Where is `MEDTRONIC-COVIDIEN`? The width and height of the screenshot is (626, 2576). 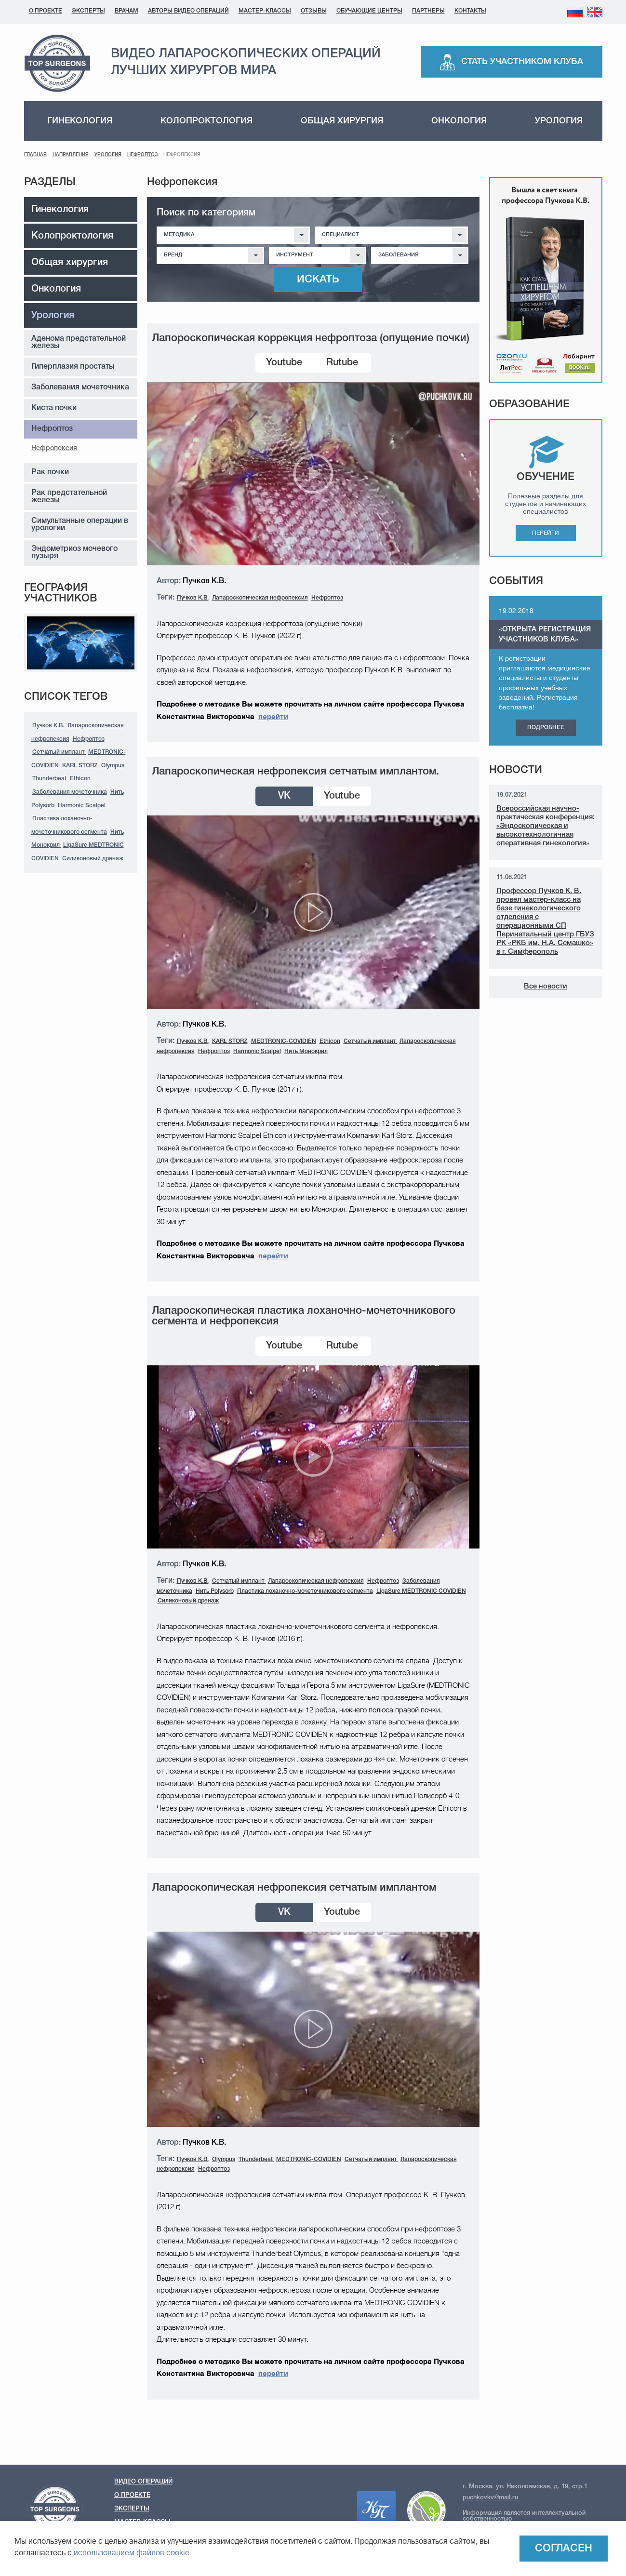 MEDTRONIC-COVIDIEN is located at coordinates (283, 1041).